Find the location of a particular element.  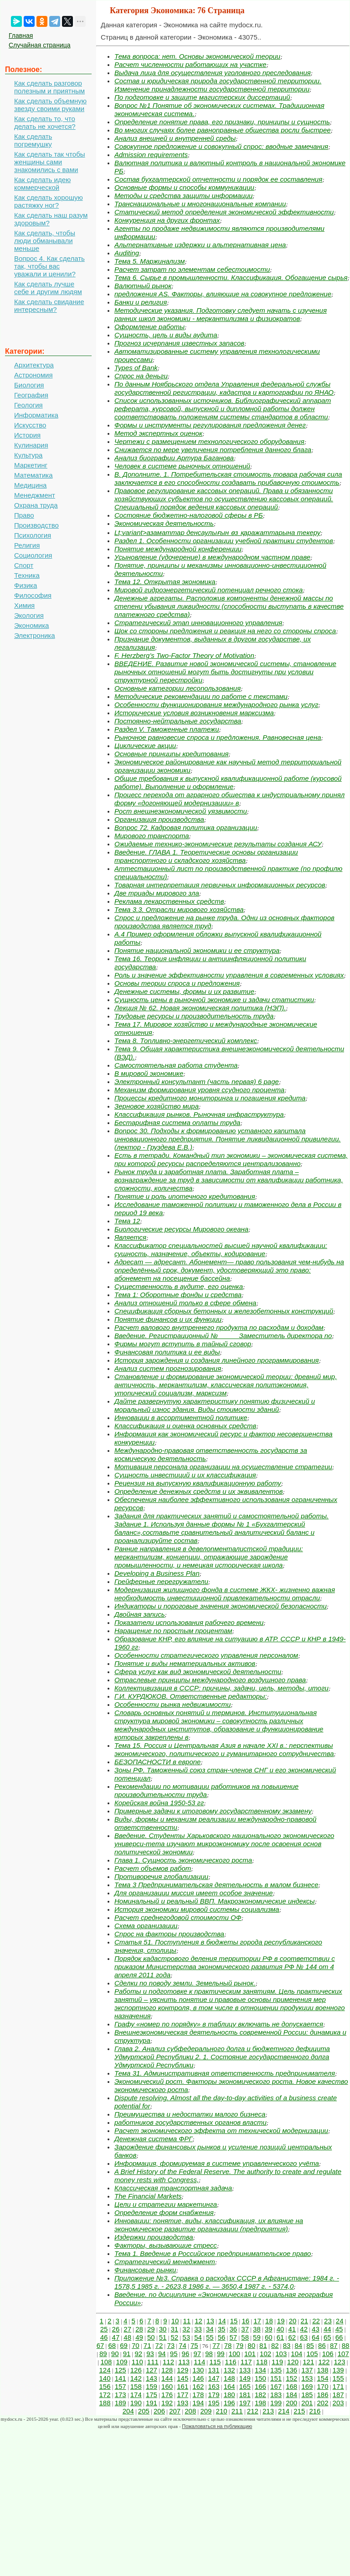

Состав бухгалтерской отчетности и порядок ее составления is located at coordinates (218, 179).